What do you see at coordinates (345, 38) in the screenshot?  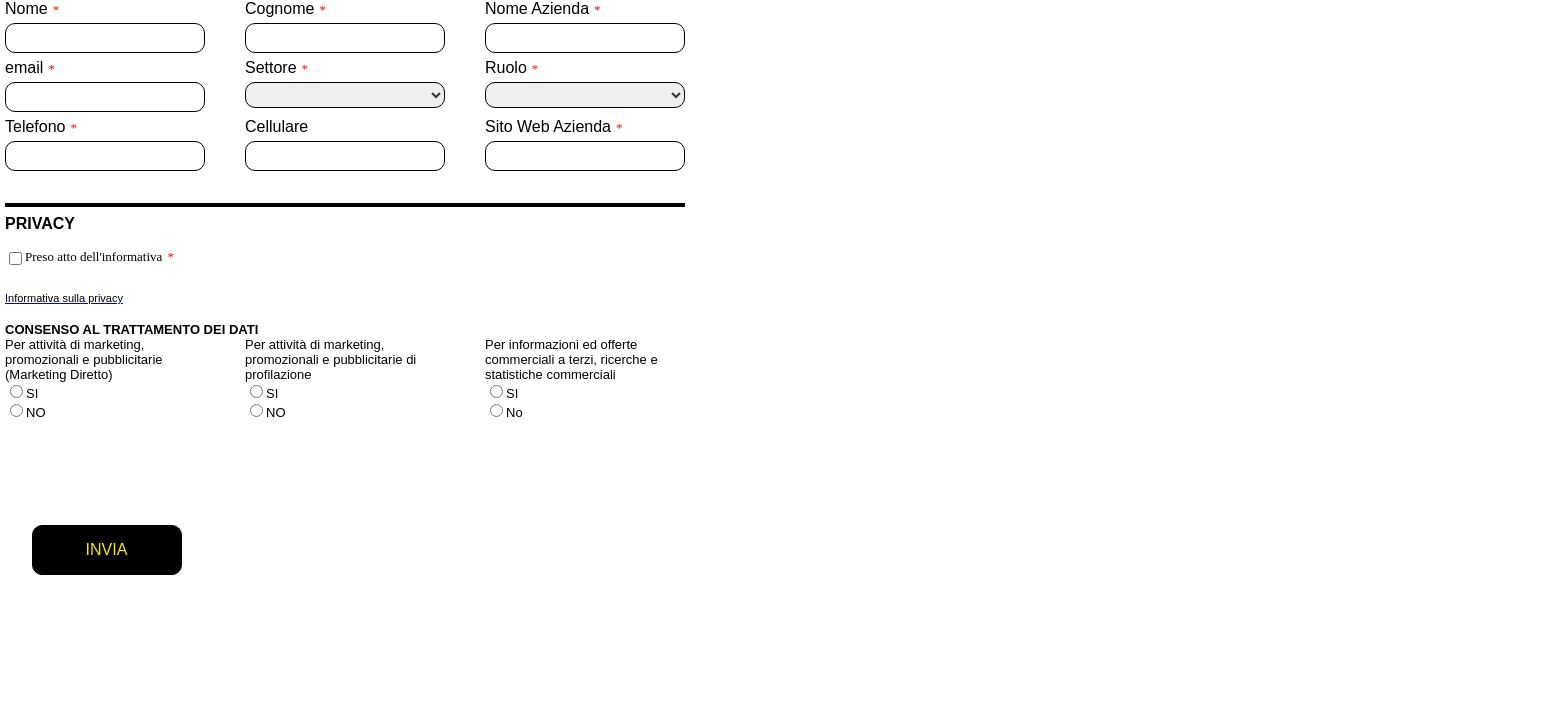 I see `[Cognome]` at bounding box center [345, 38].